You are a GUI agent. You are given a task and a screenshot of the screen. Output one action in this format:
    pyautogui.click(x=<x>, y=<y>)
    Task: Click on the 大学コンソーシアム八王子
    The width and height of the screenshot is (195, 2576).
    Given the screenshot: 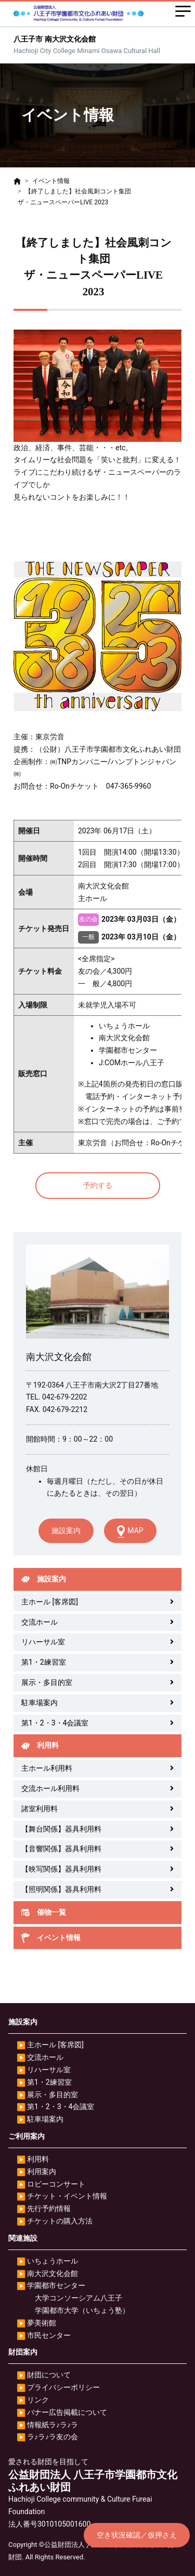 What is the action you would take?
    pyautogui.click(x=78, y=2298)
    